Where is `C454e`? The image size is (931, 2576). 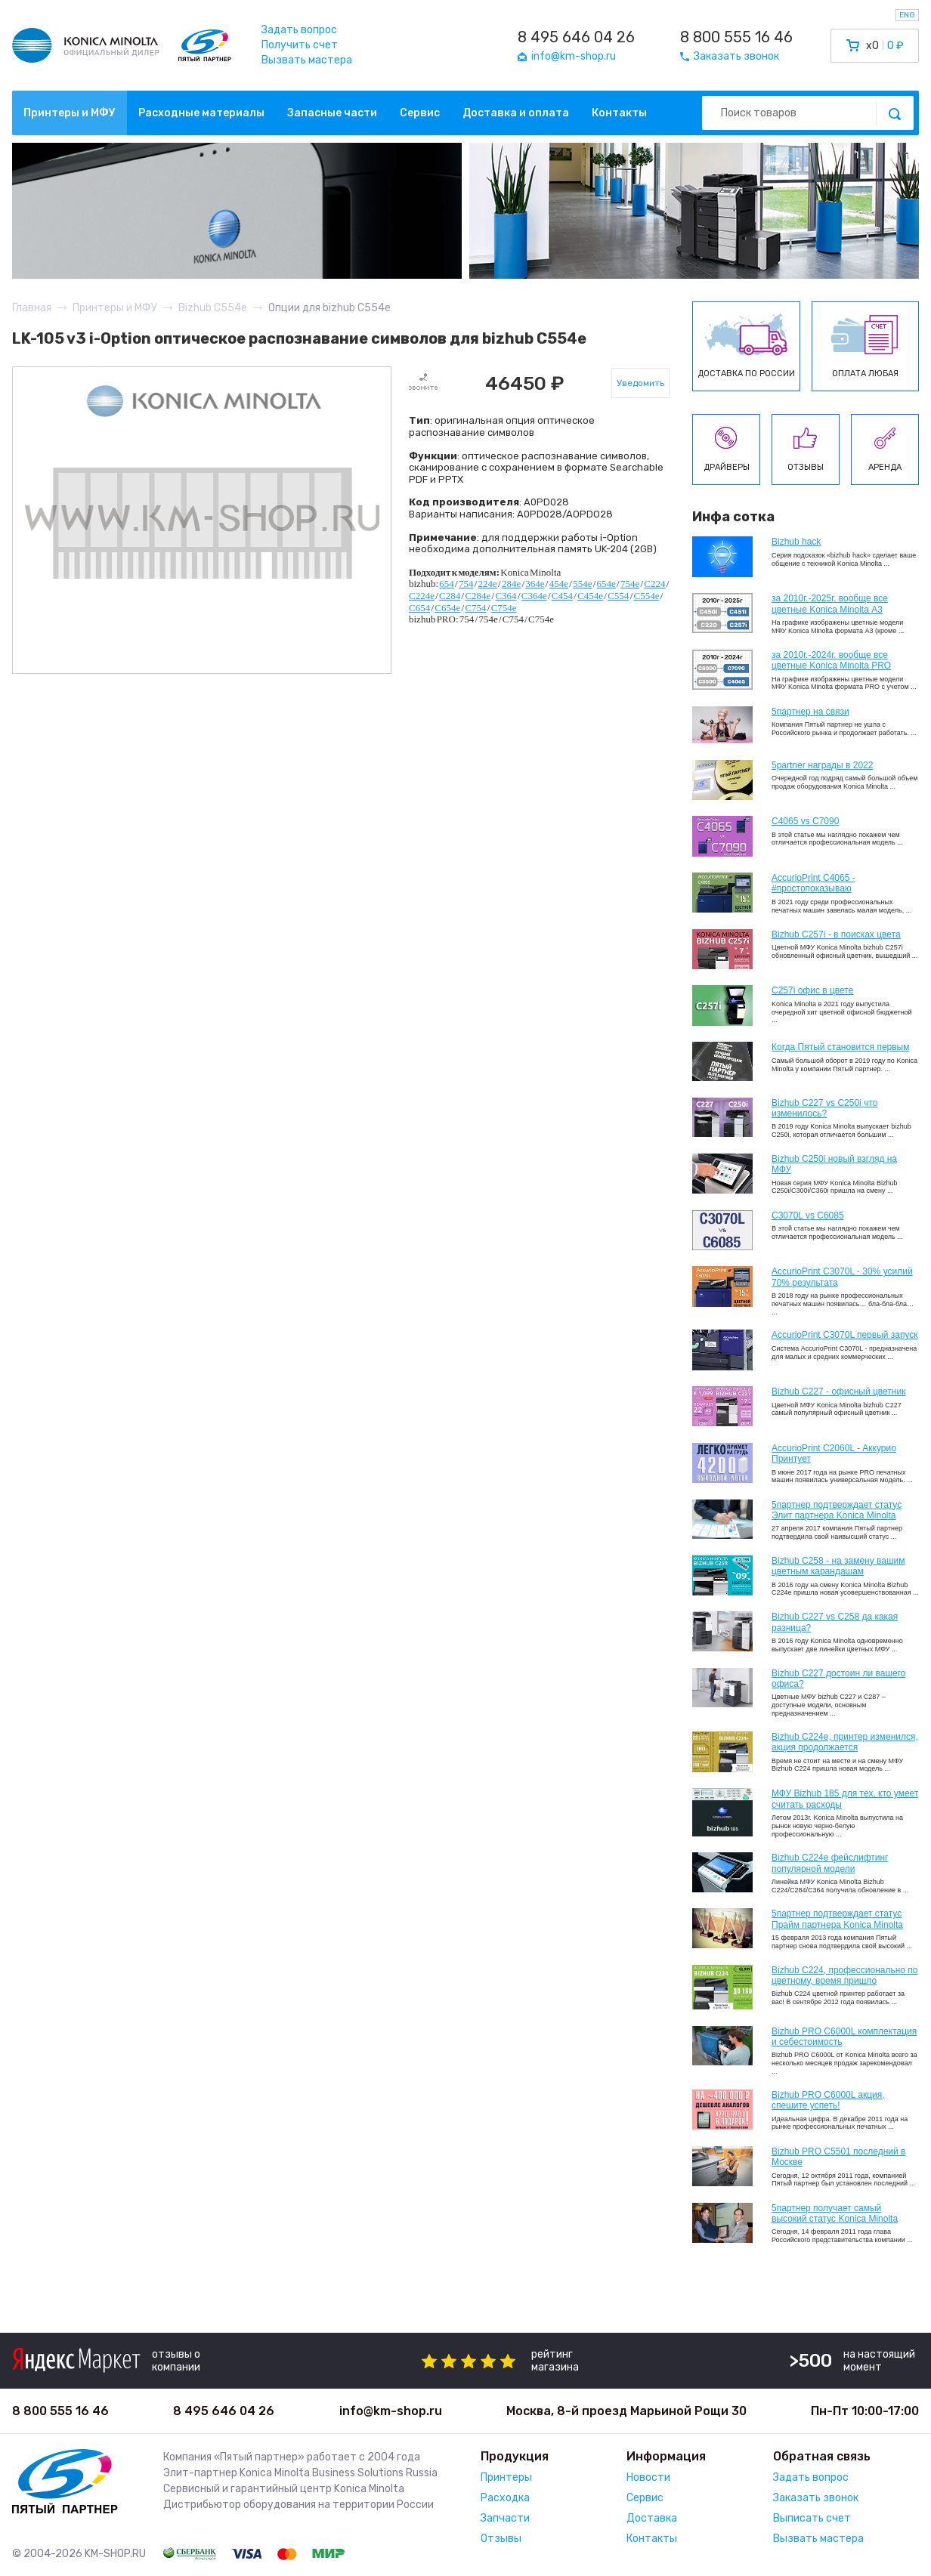 C454e is located at coordinates (590, 595).